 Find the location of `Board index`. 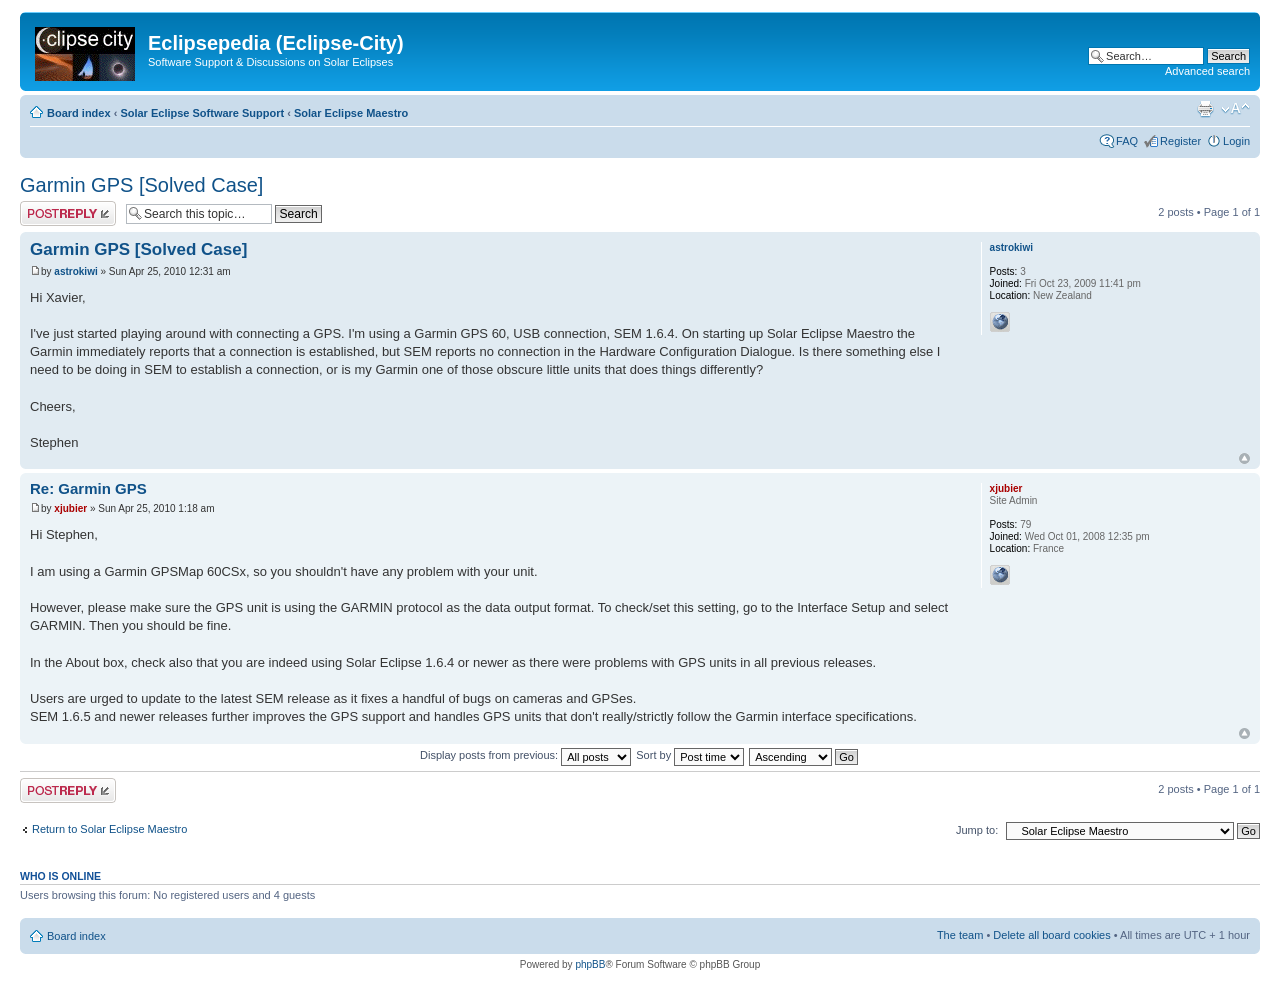

Board index is located at coordinates (79, 113).